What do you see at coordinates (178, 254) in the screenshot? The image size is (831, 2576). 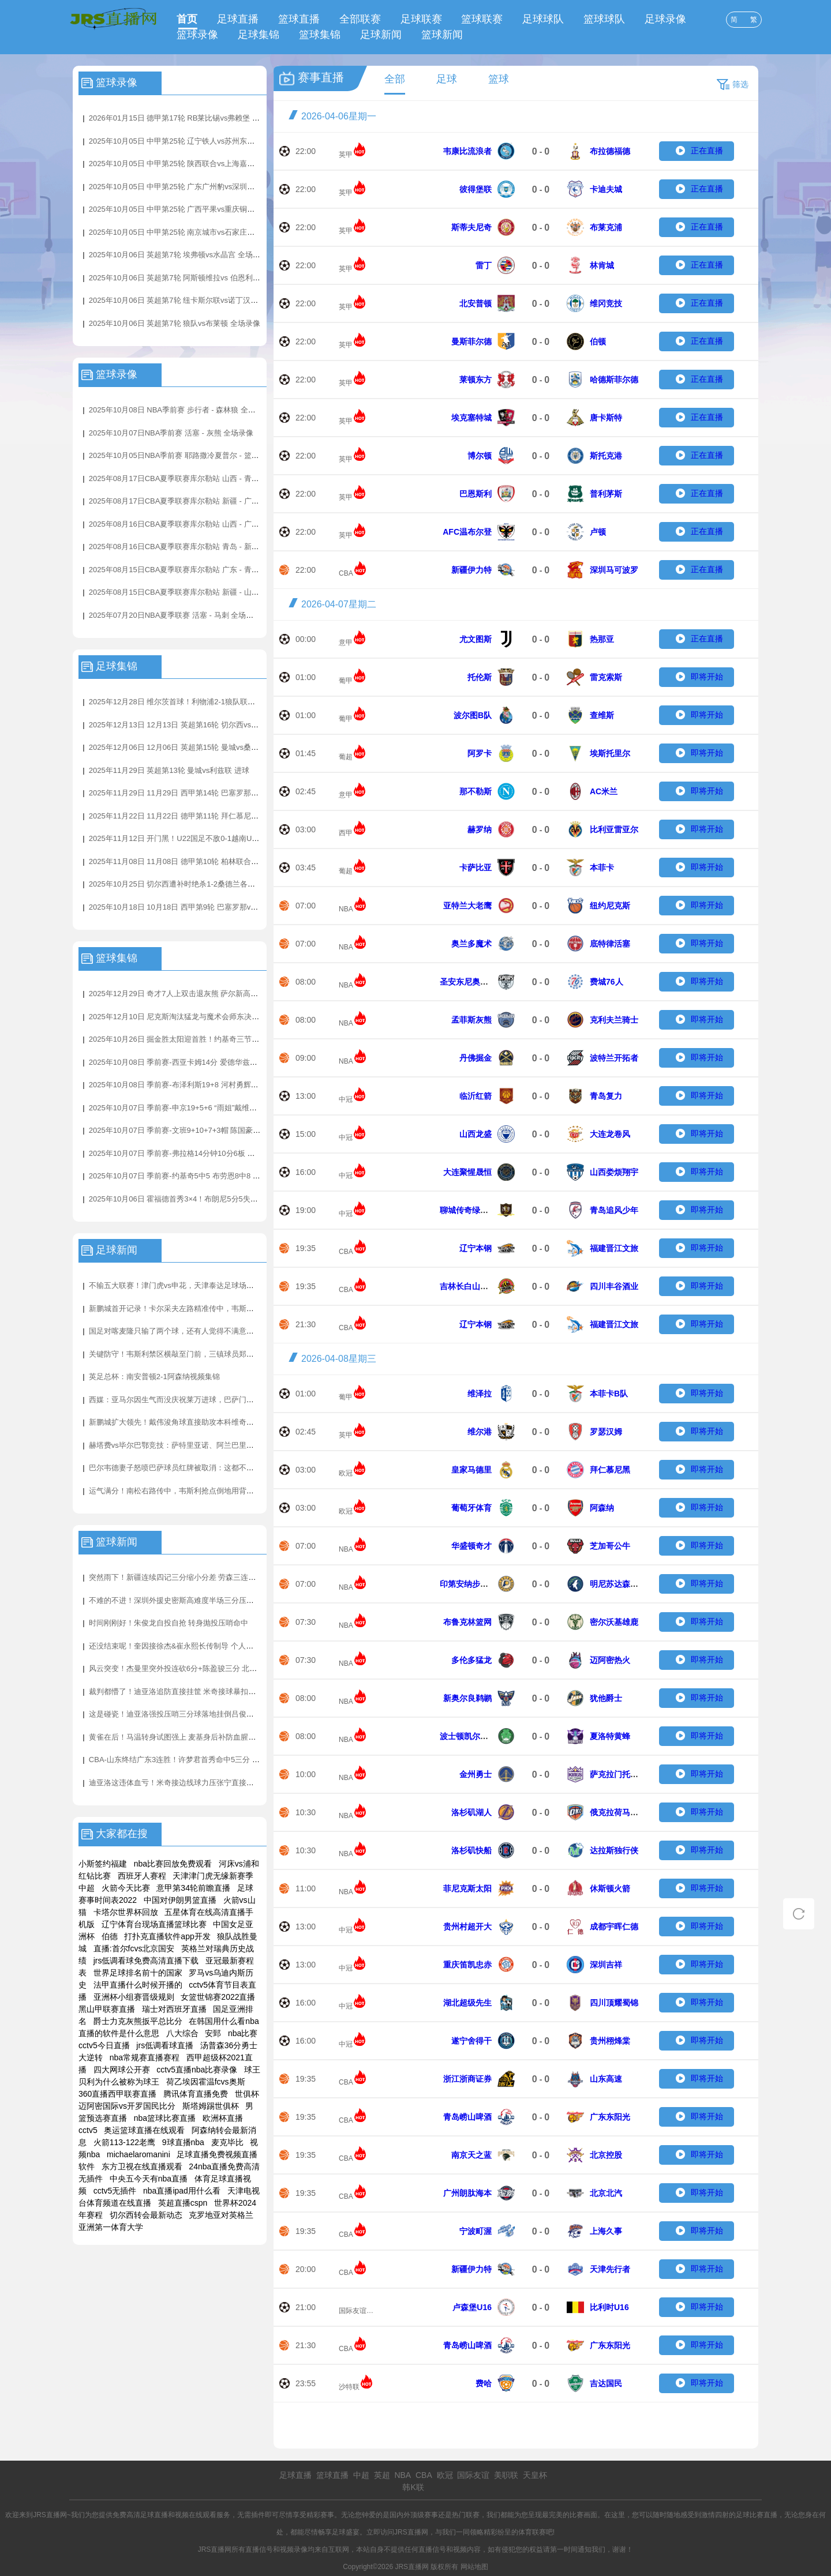 I see `2025年10月06日 英超第7轮 埃弗顿vs水晶宫 全场录像` at bounding box center [178, 254].